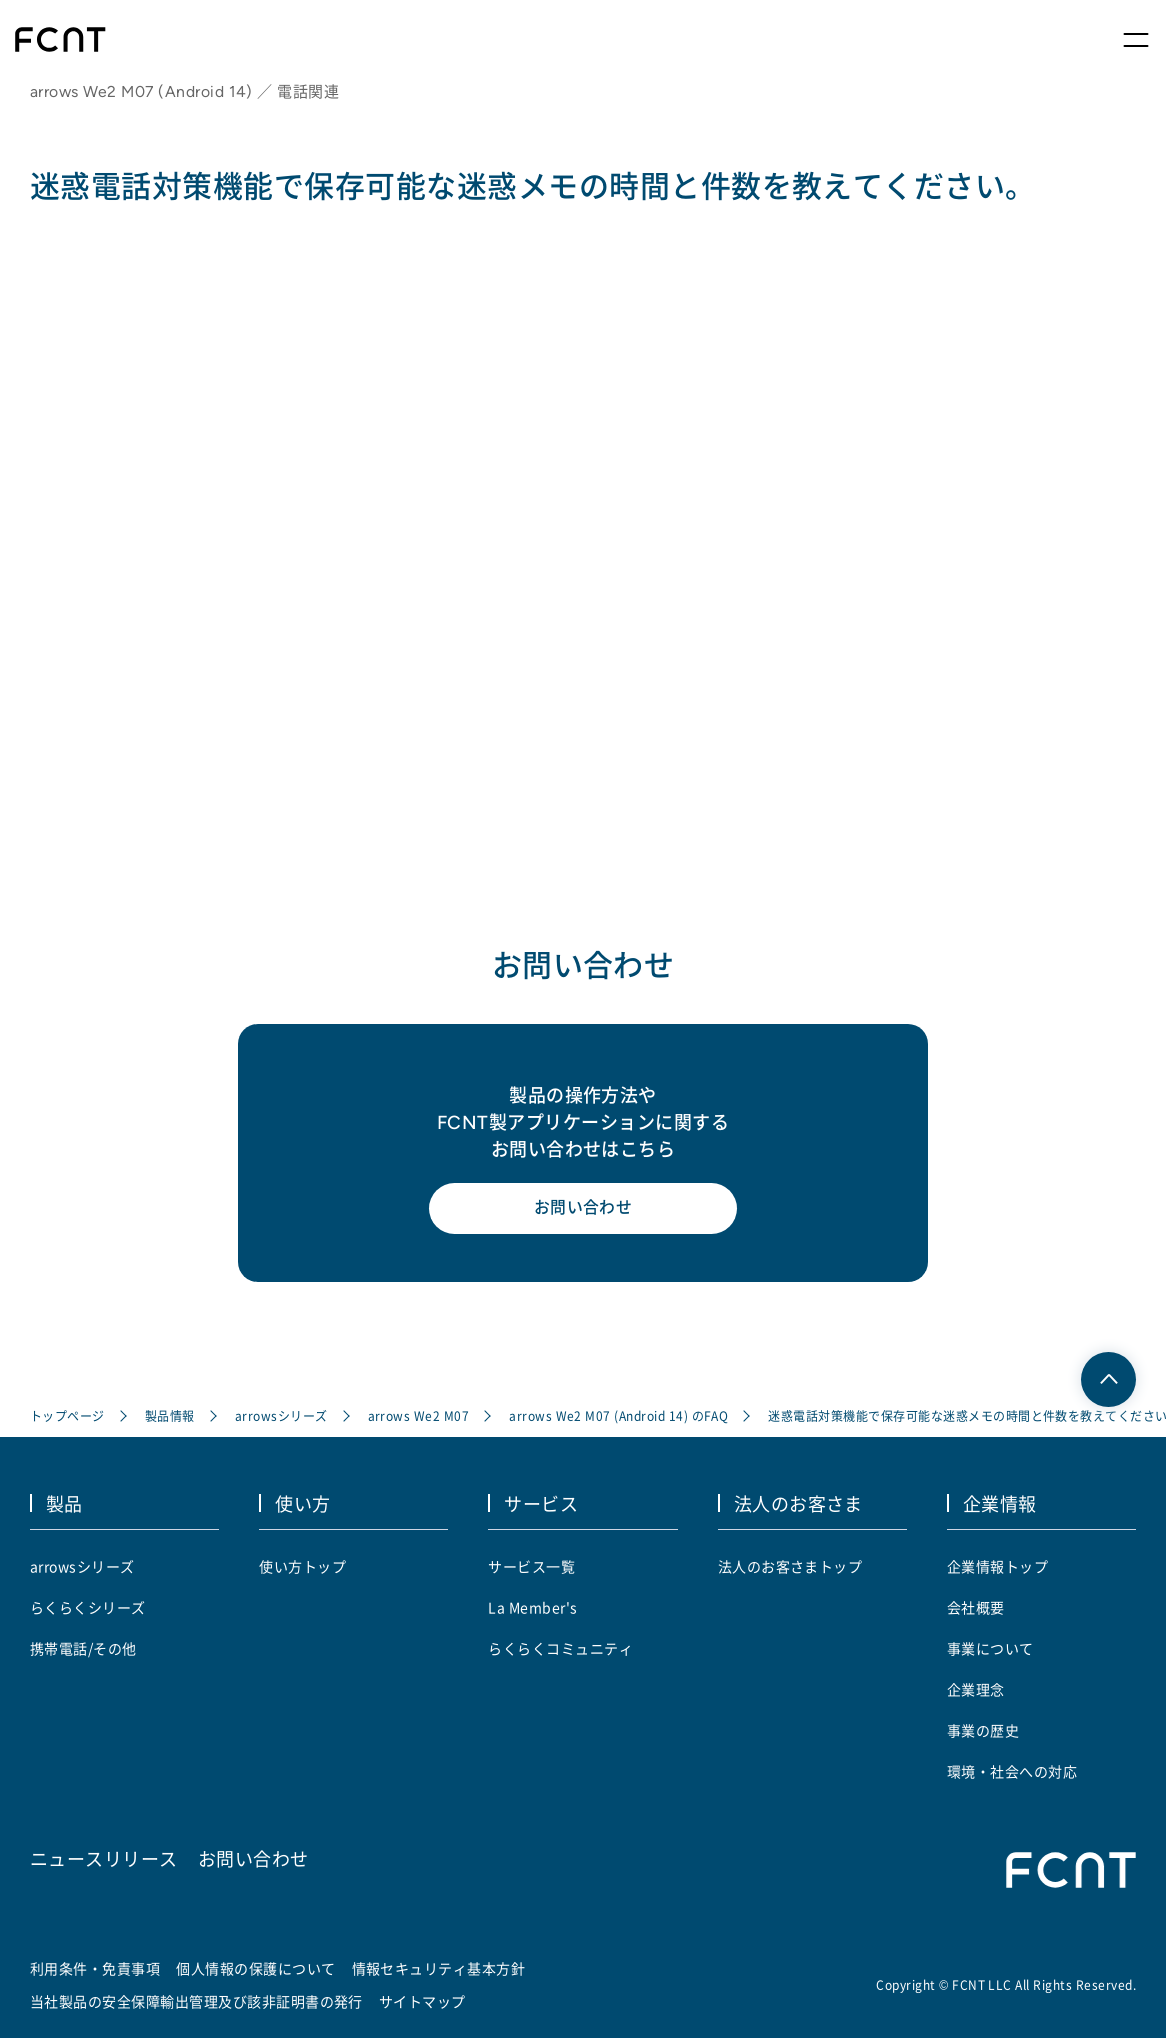 Image resolution: width=1166 pixels, height=2038 pixels. What do you see at coordinates (95, 1968) in the screenshot?
I see `利用条件・免責事項` at bounding box center [95, 1968].